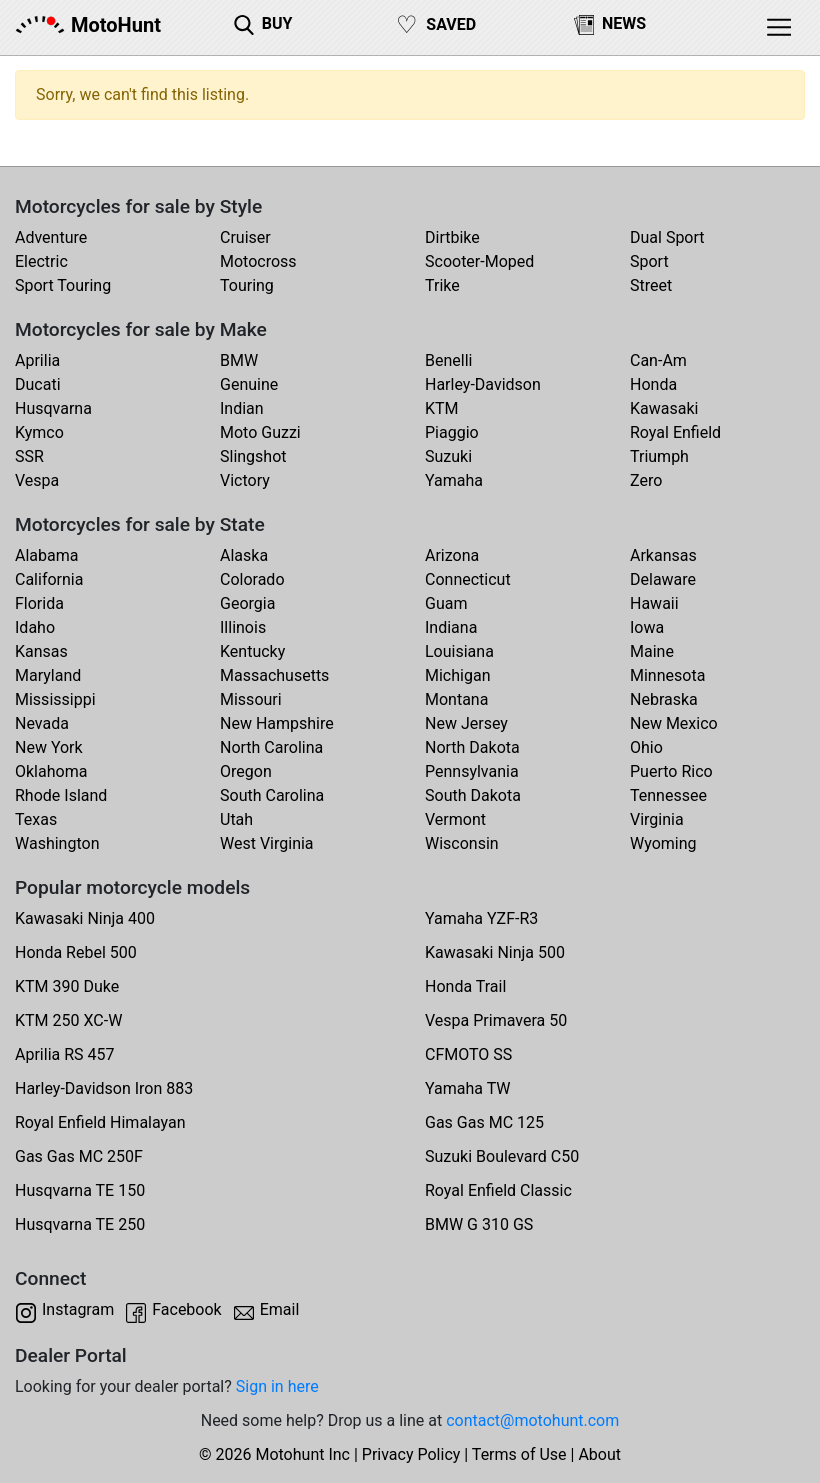  Describe the element at coordinates (46, 555) in the screenshot. I see `Alabama` at that location.